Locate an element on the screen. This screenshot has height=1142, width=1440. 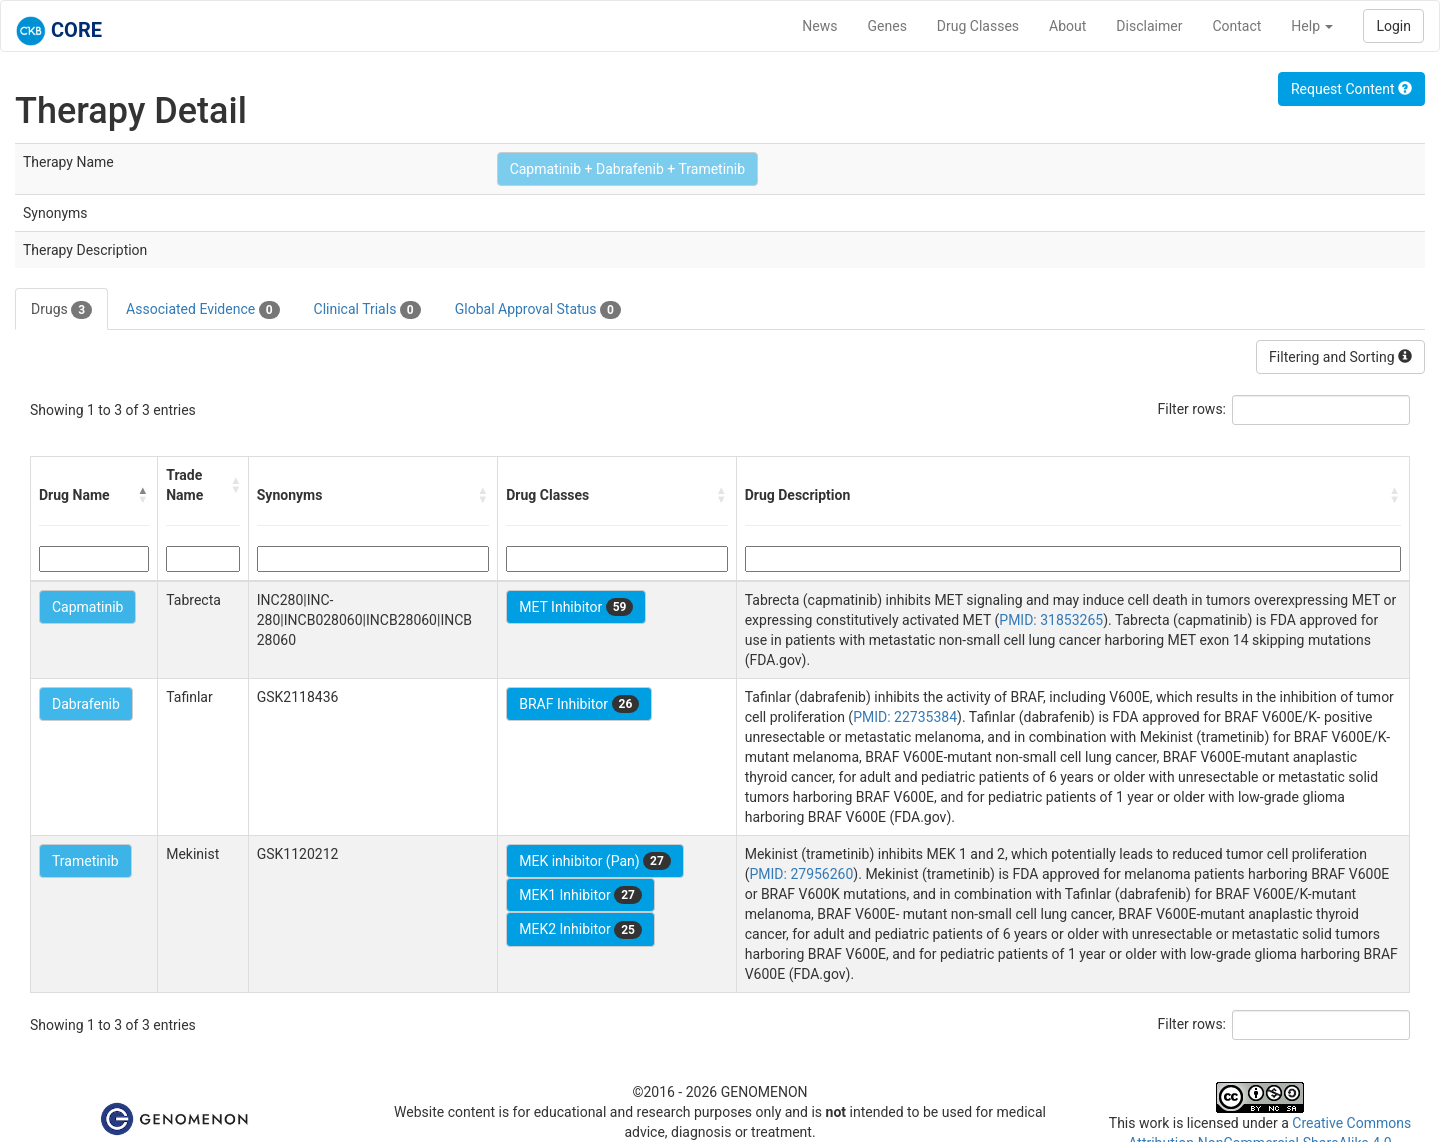
Clinical Trials [tab] is located at coordinates (367, 310).